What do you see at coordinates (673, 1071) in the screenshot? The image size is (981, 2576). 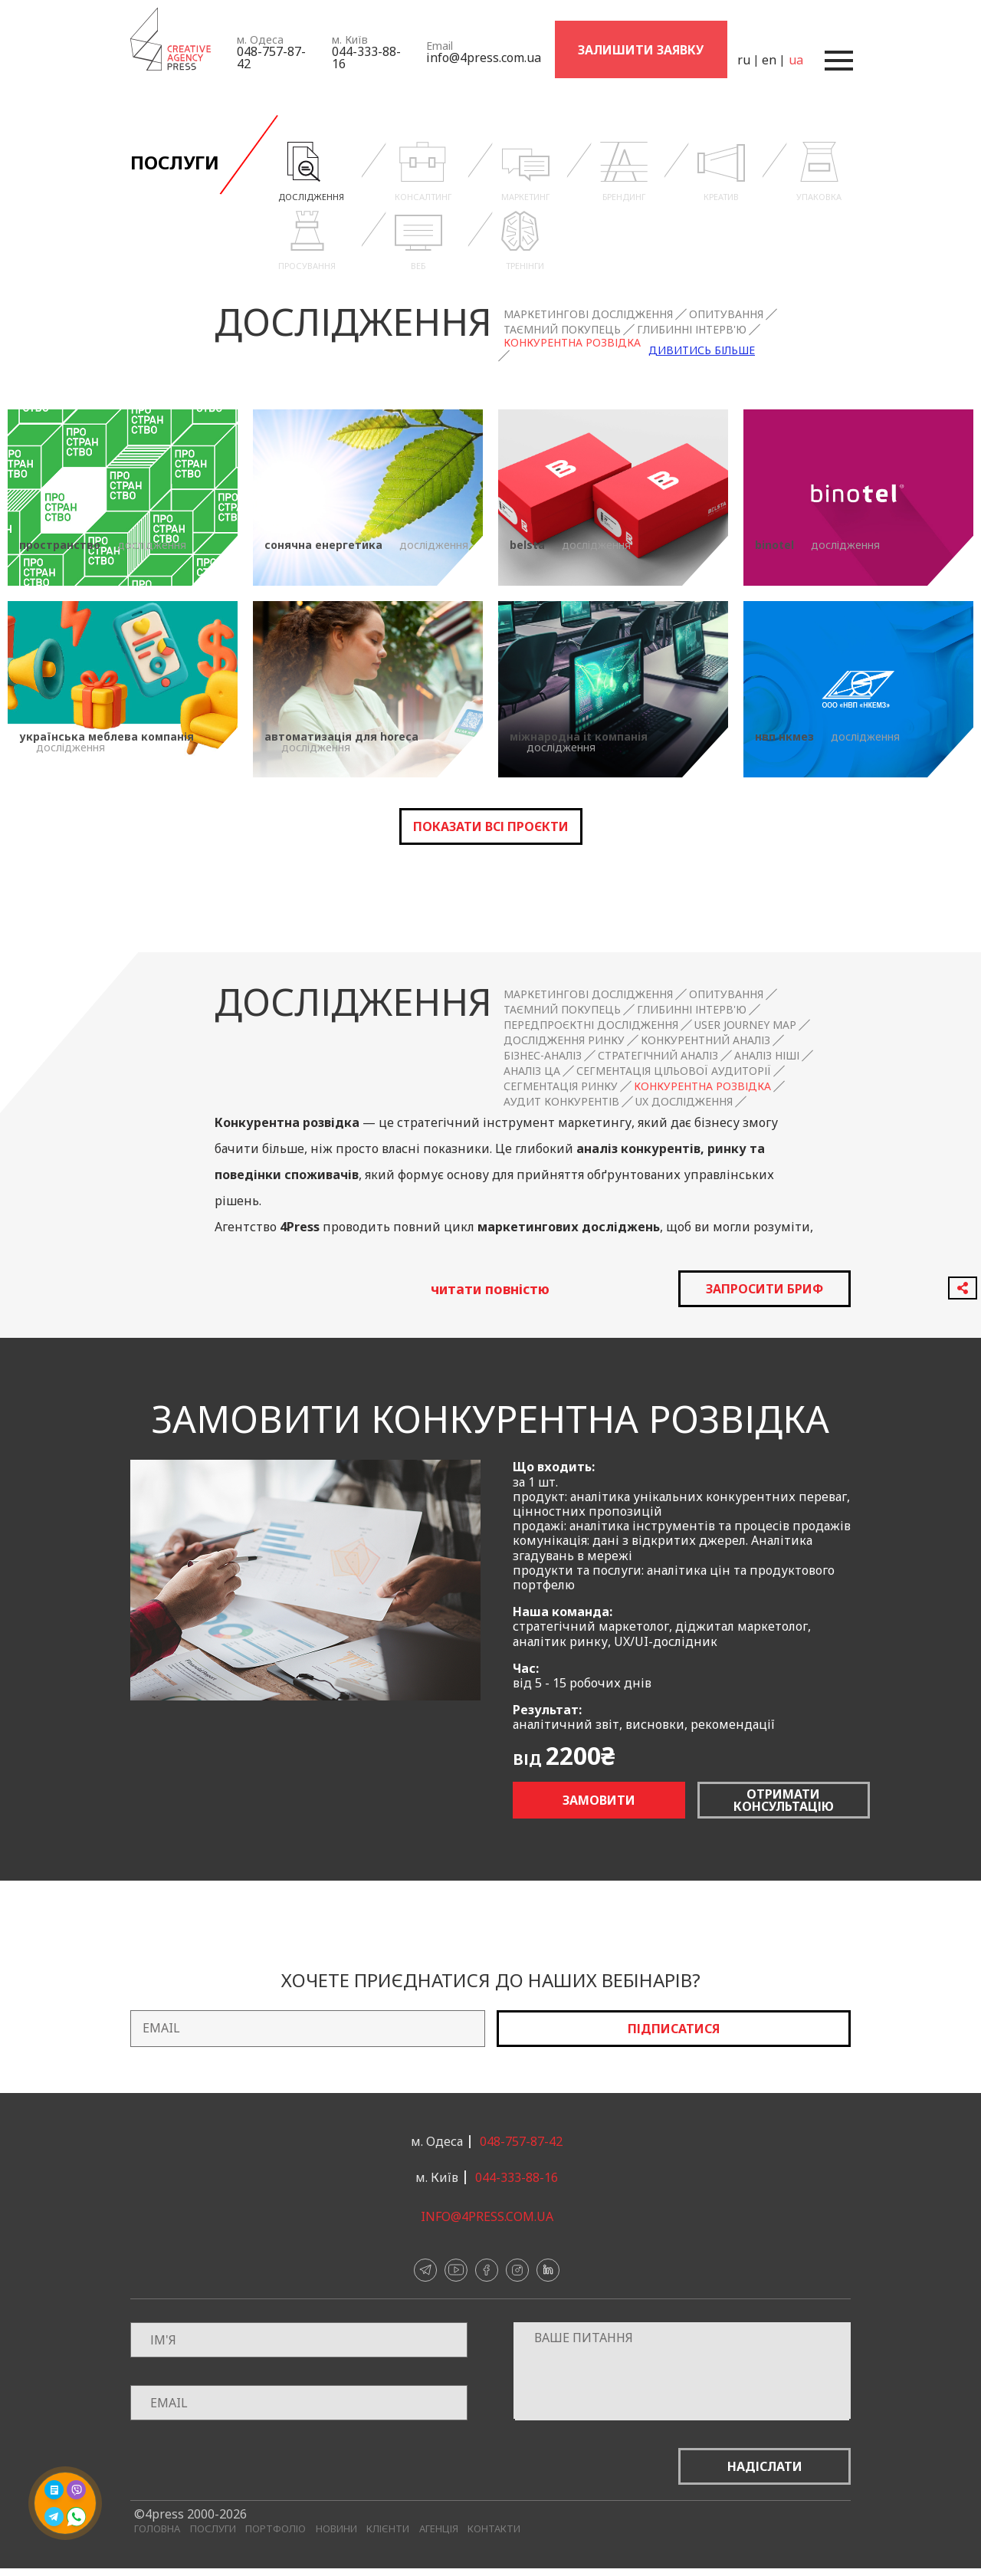 I see `Сегментація цільової аудиторії` at bounding box center [673, 1071].